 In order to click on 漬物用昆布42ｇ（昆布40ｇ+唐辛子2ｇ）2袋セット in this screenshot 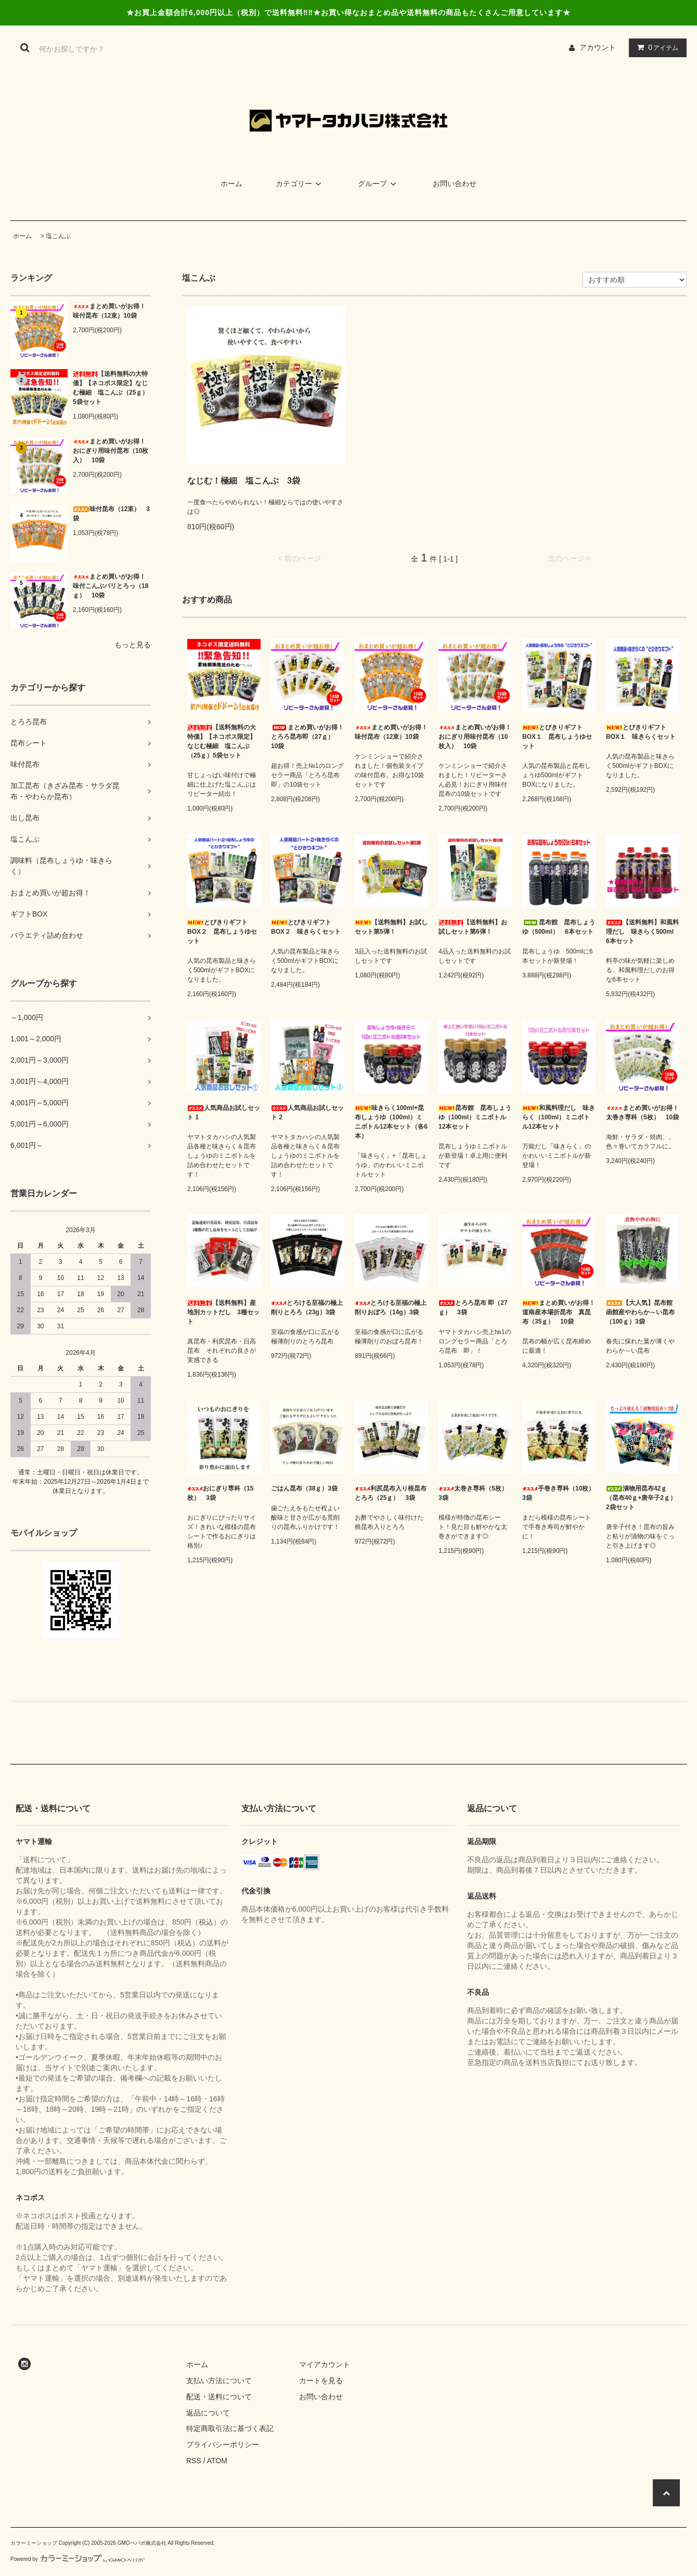, I will do `click(641, 1498)`.